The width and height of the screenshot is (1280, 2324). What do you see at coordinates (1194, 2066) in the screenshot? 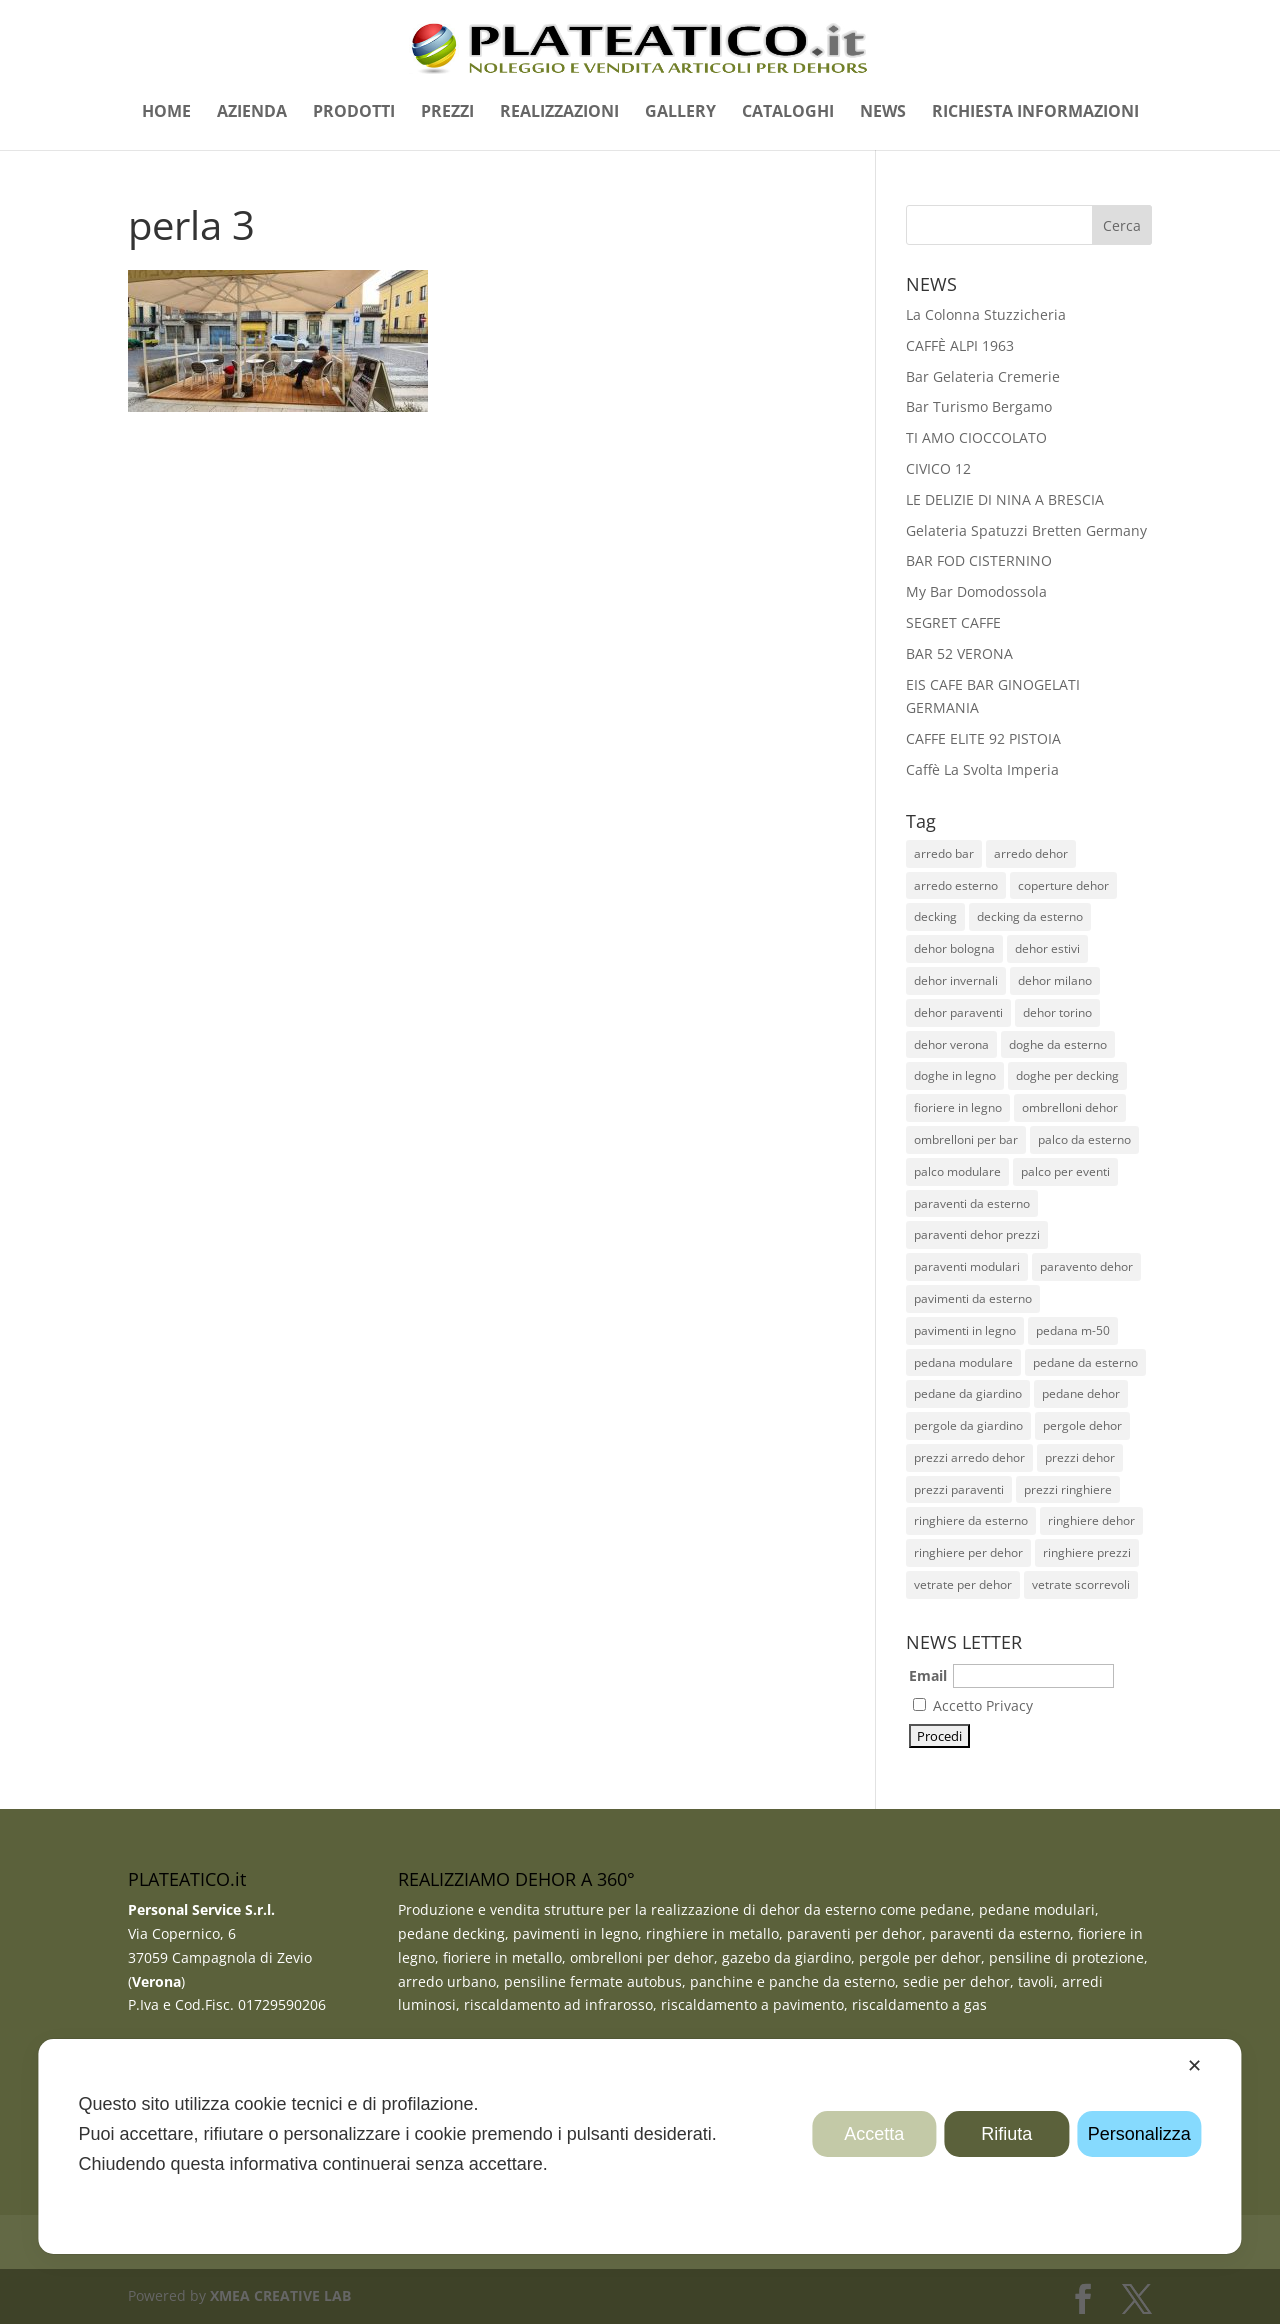
I see `✕ [button]` at bounding box center [1194, 2066].